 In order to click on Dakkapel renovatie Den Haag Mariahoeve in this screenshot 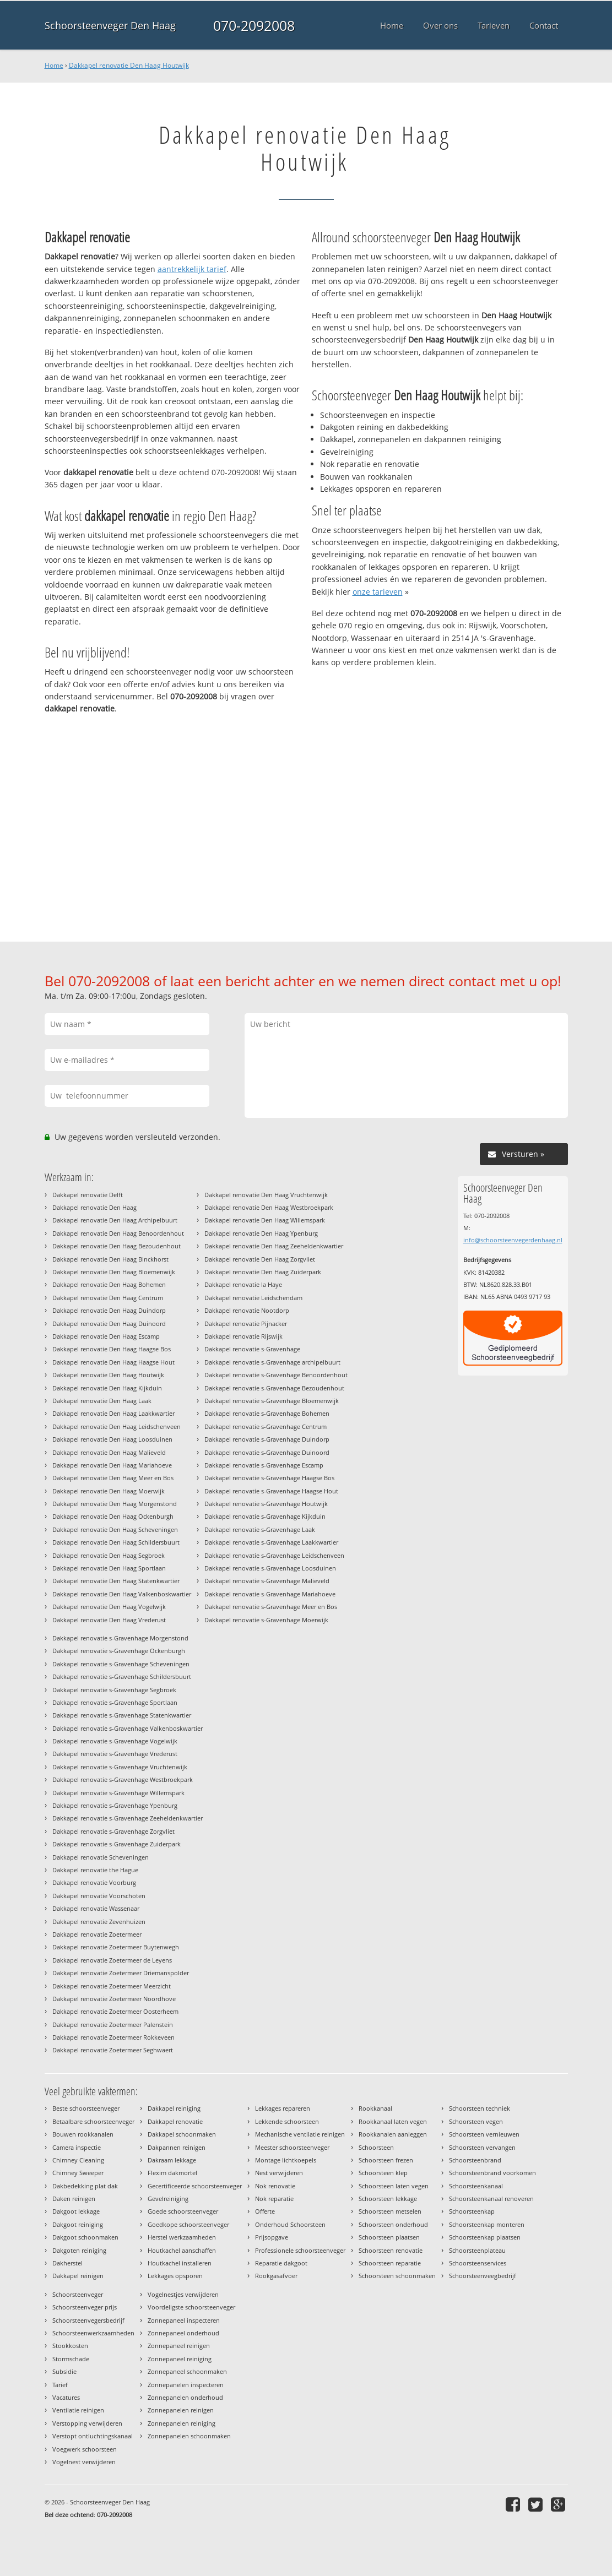, I will do `click(112, 1465)`.